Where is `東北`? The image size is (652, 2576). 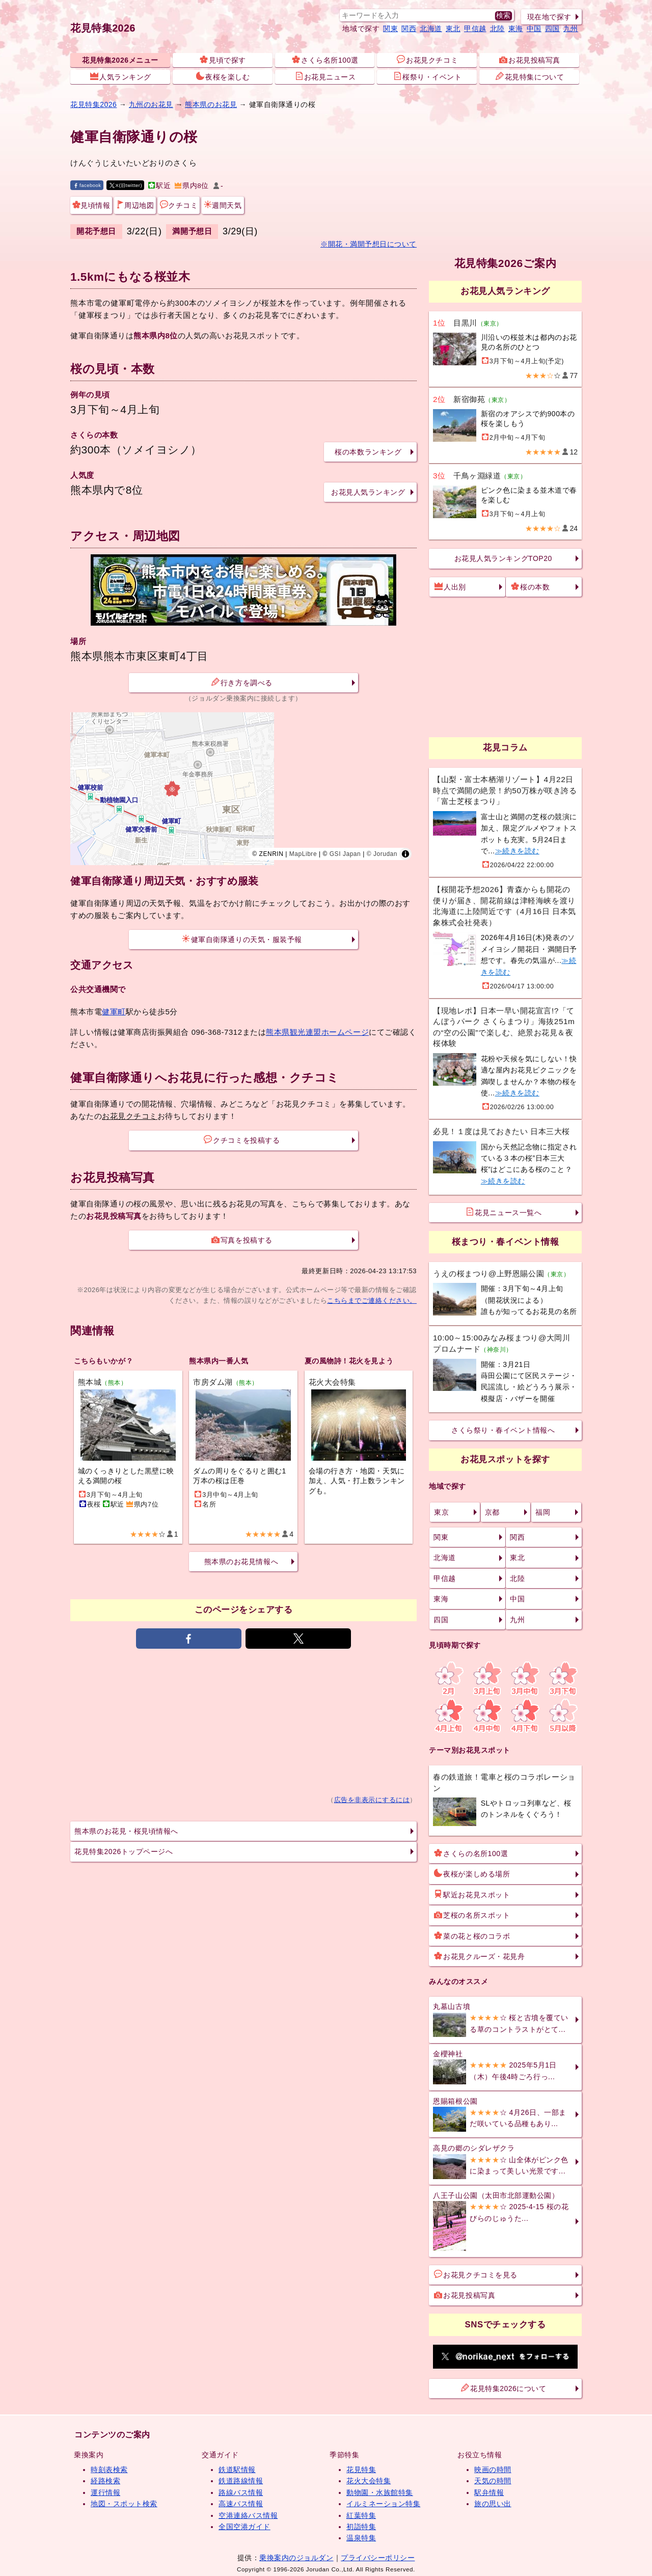 東北 is located at coordinates (453, 28).